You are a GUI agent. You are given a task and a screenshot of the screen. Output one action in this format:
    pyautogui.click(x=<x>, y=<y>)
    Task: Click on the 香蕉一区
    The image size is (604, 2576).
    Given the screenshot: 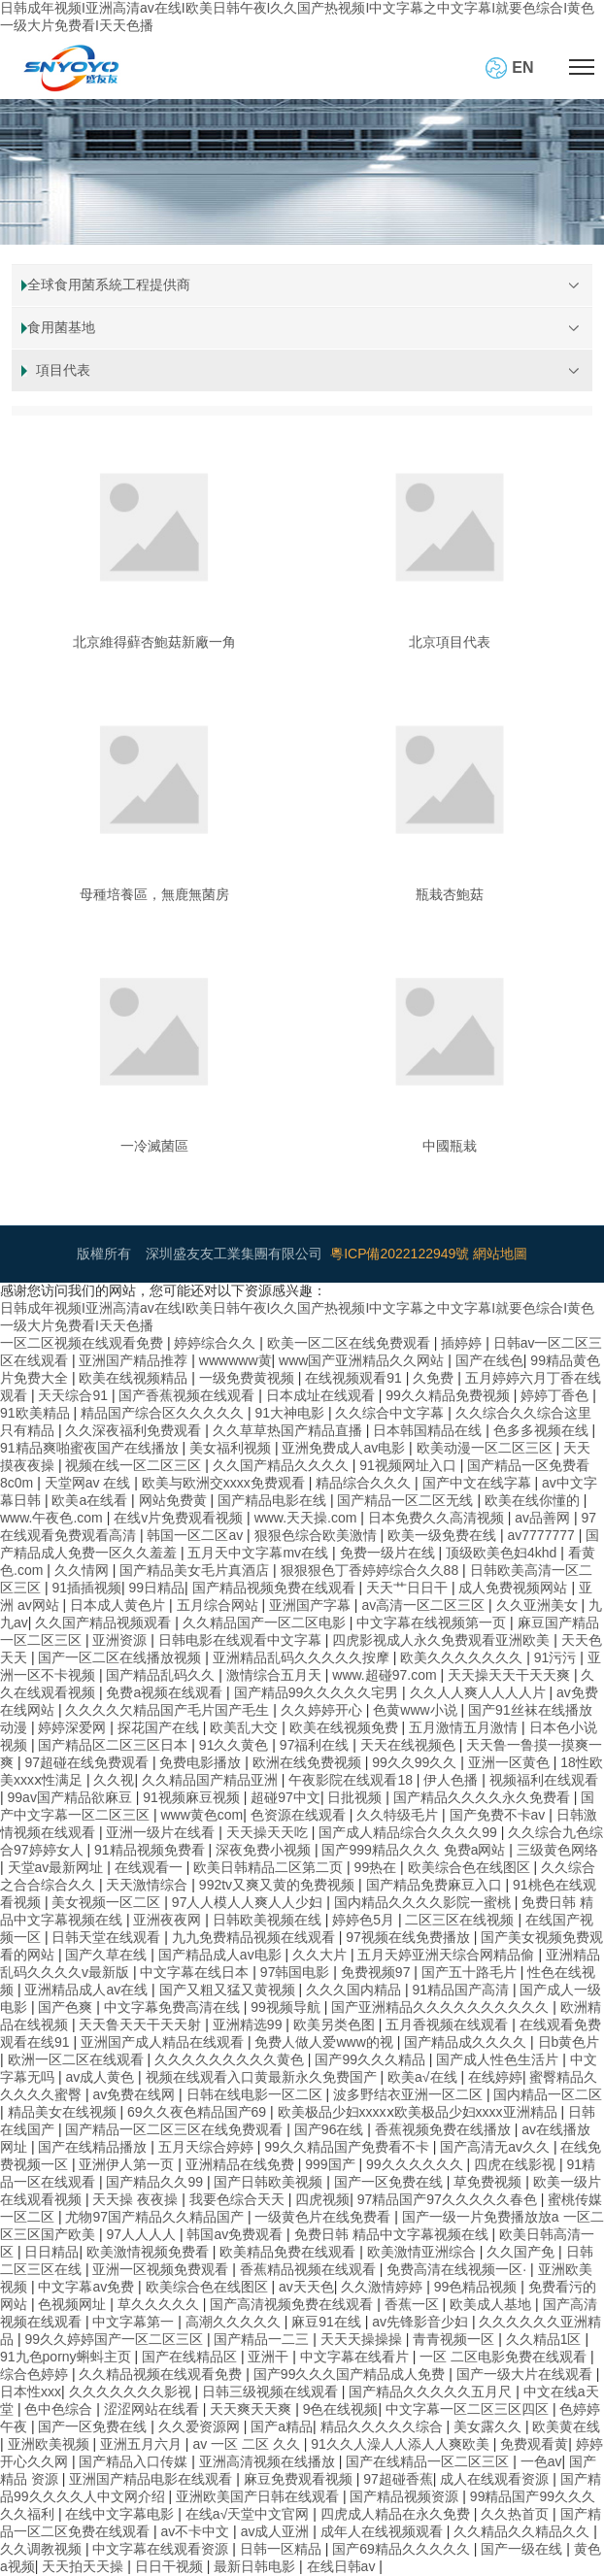 What is the action you would take?
    pyautogui.click(x=414, y=2304)
    